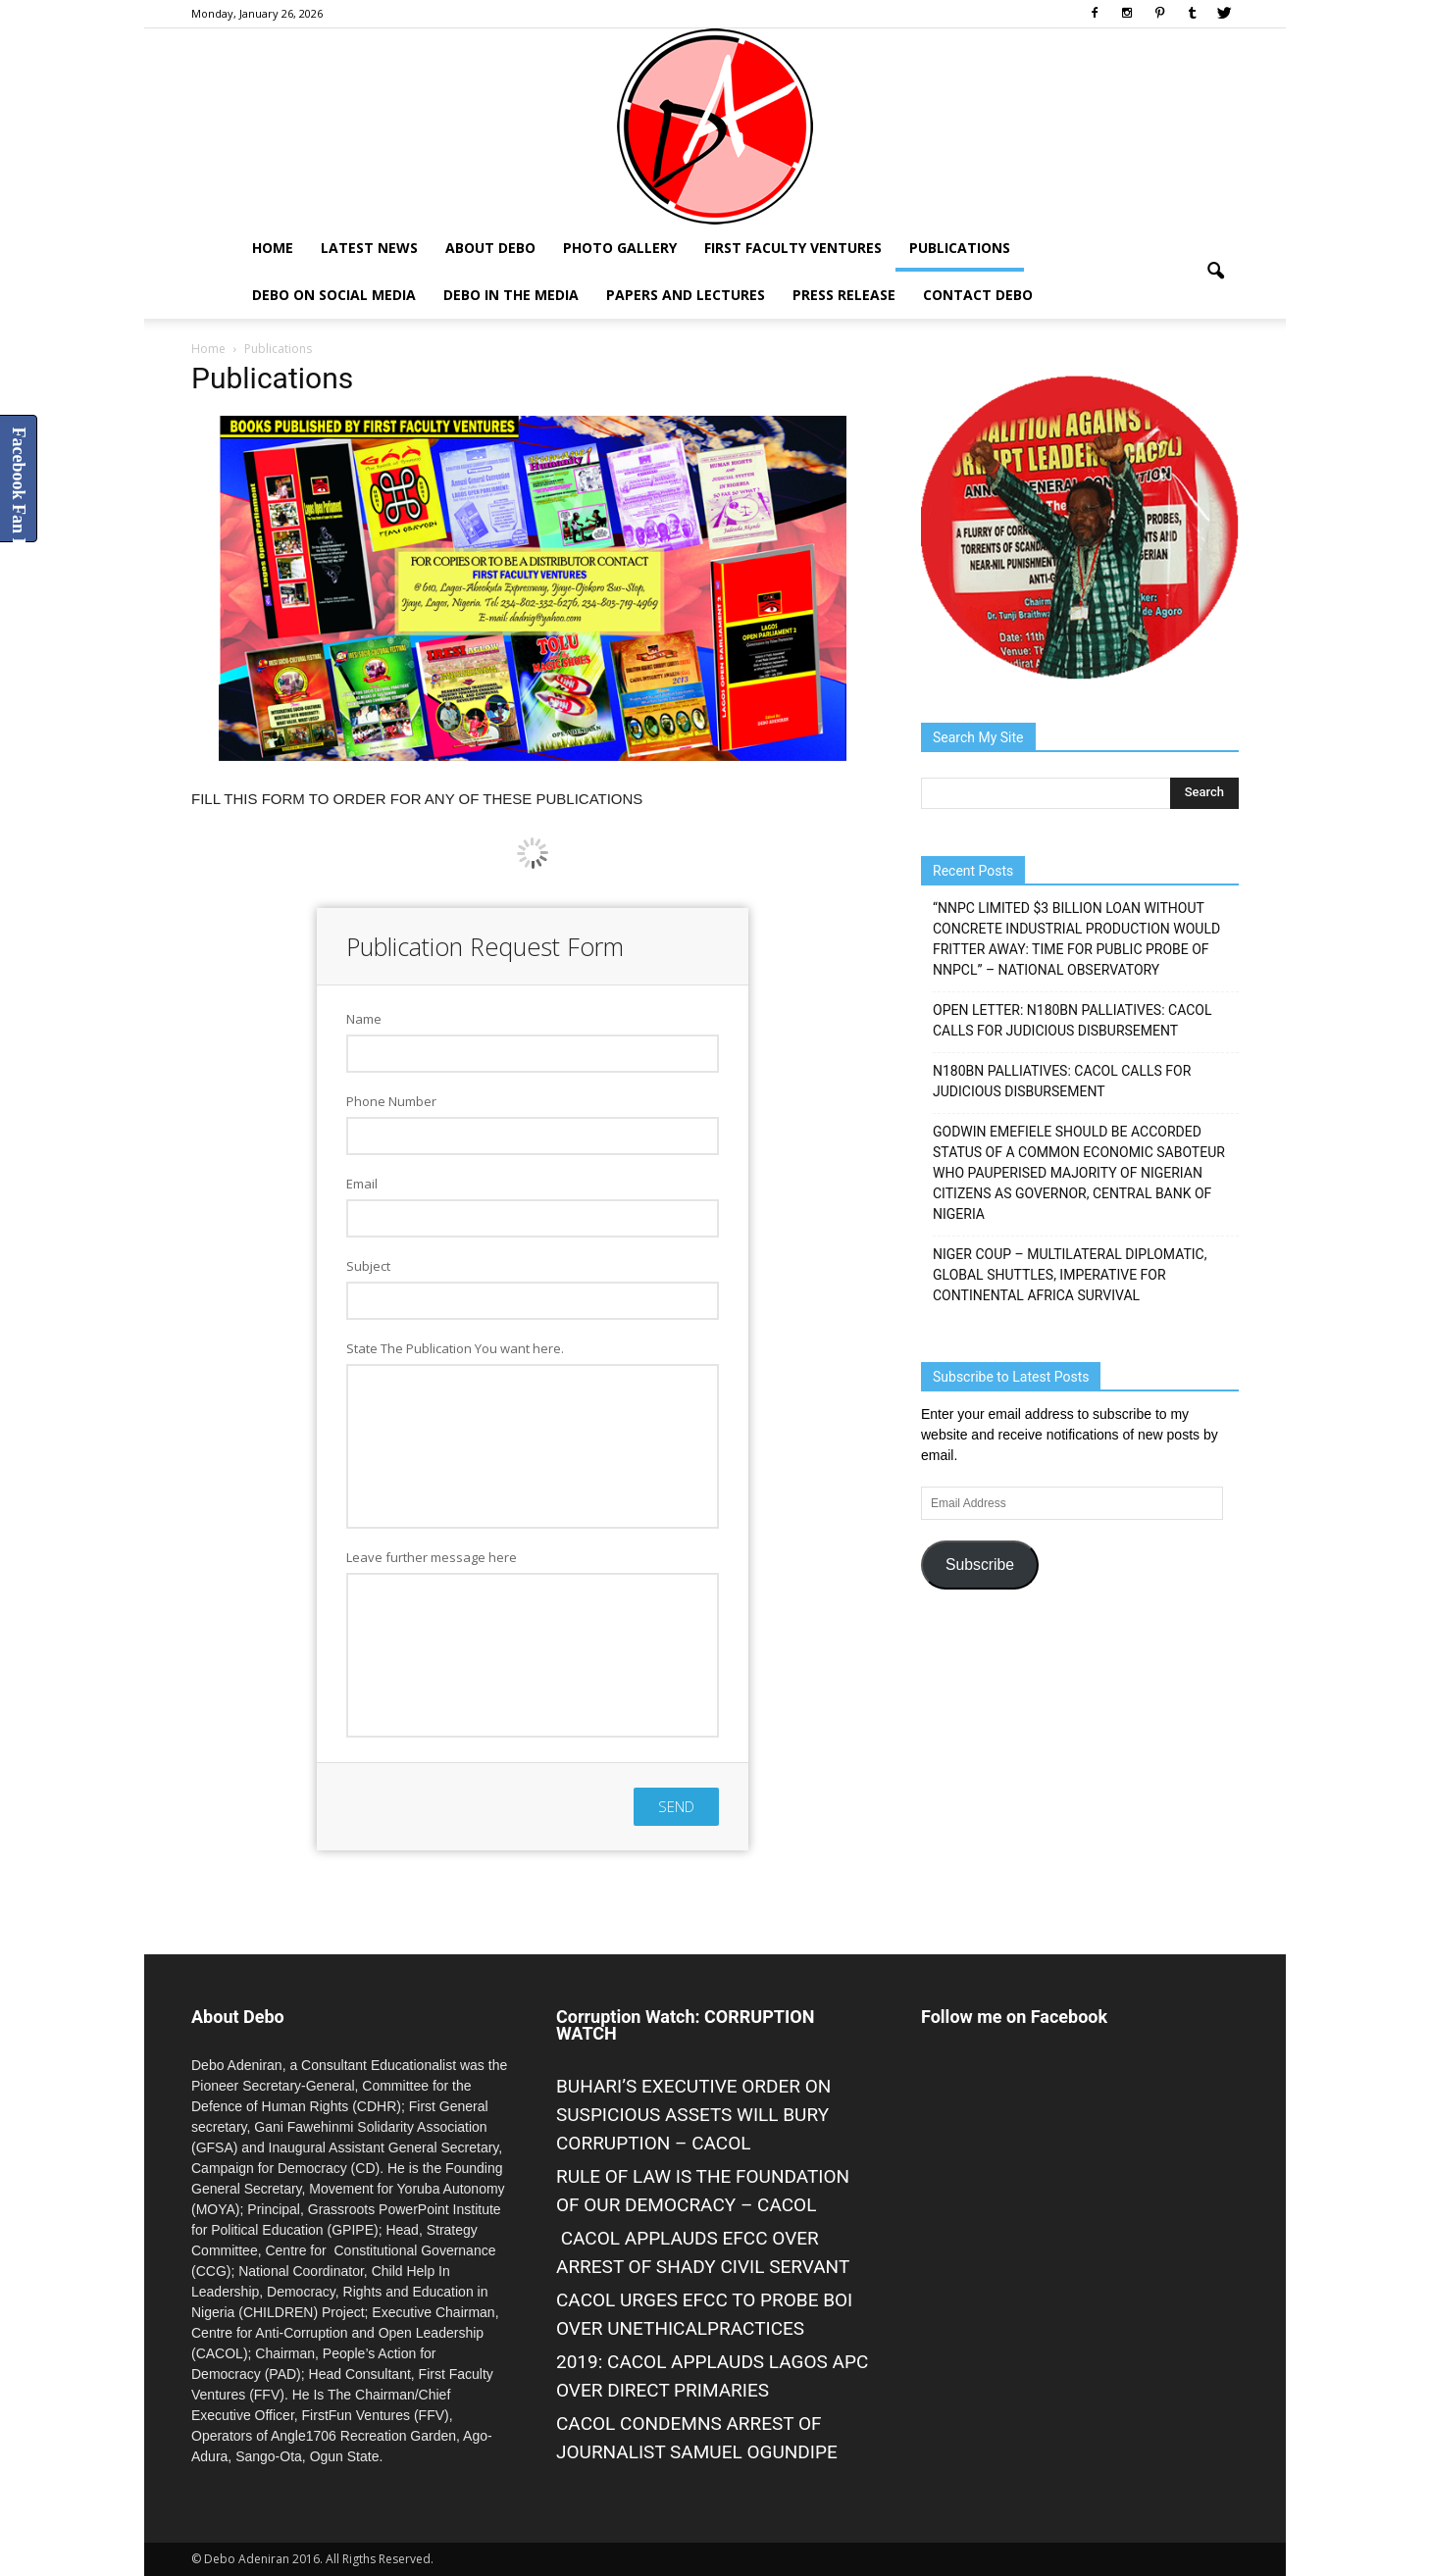 This screenshot has width=1430, height=2576. What do you see at coordinates (693, 2114) in the screenshot?
I see `BUHARI’S EXECUTIVE ORDER ON SUSPICIOUS ASSETS WILL BURY CORRUPTION – CACOL` at bounding box center [693, 2114].